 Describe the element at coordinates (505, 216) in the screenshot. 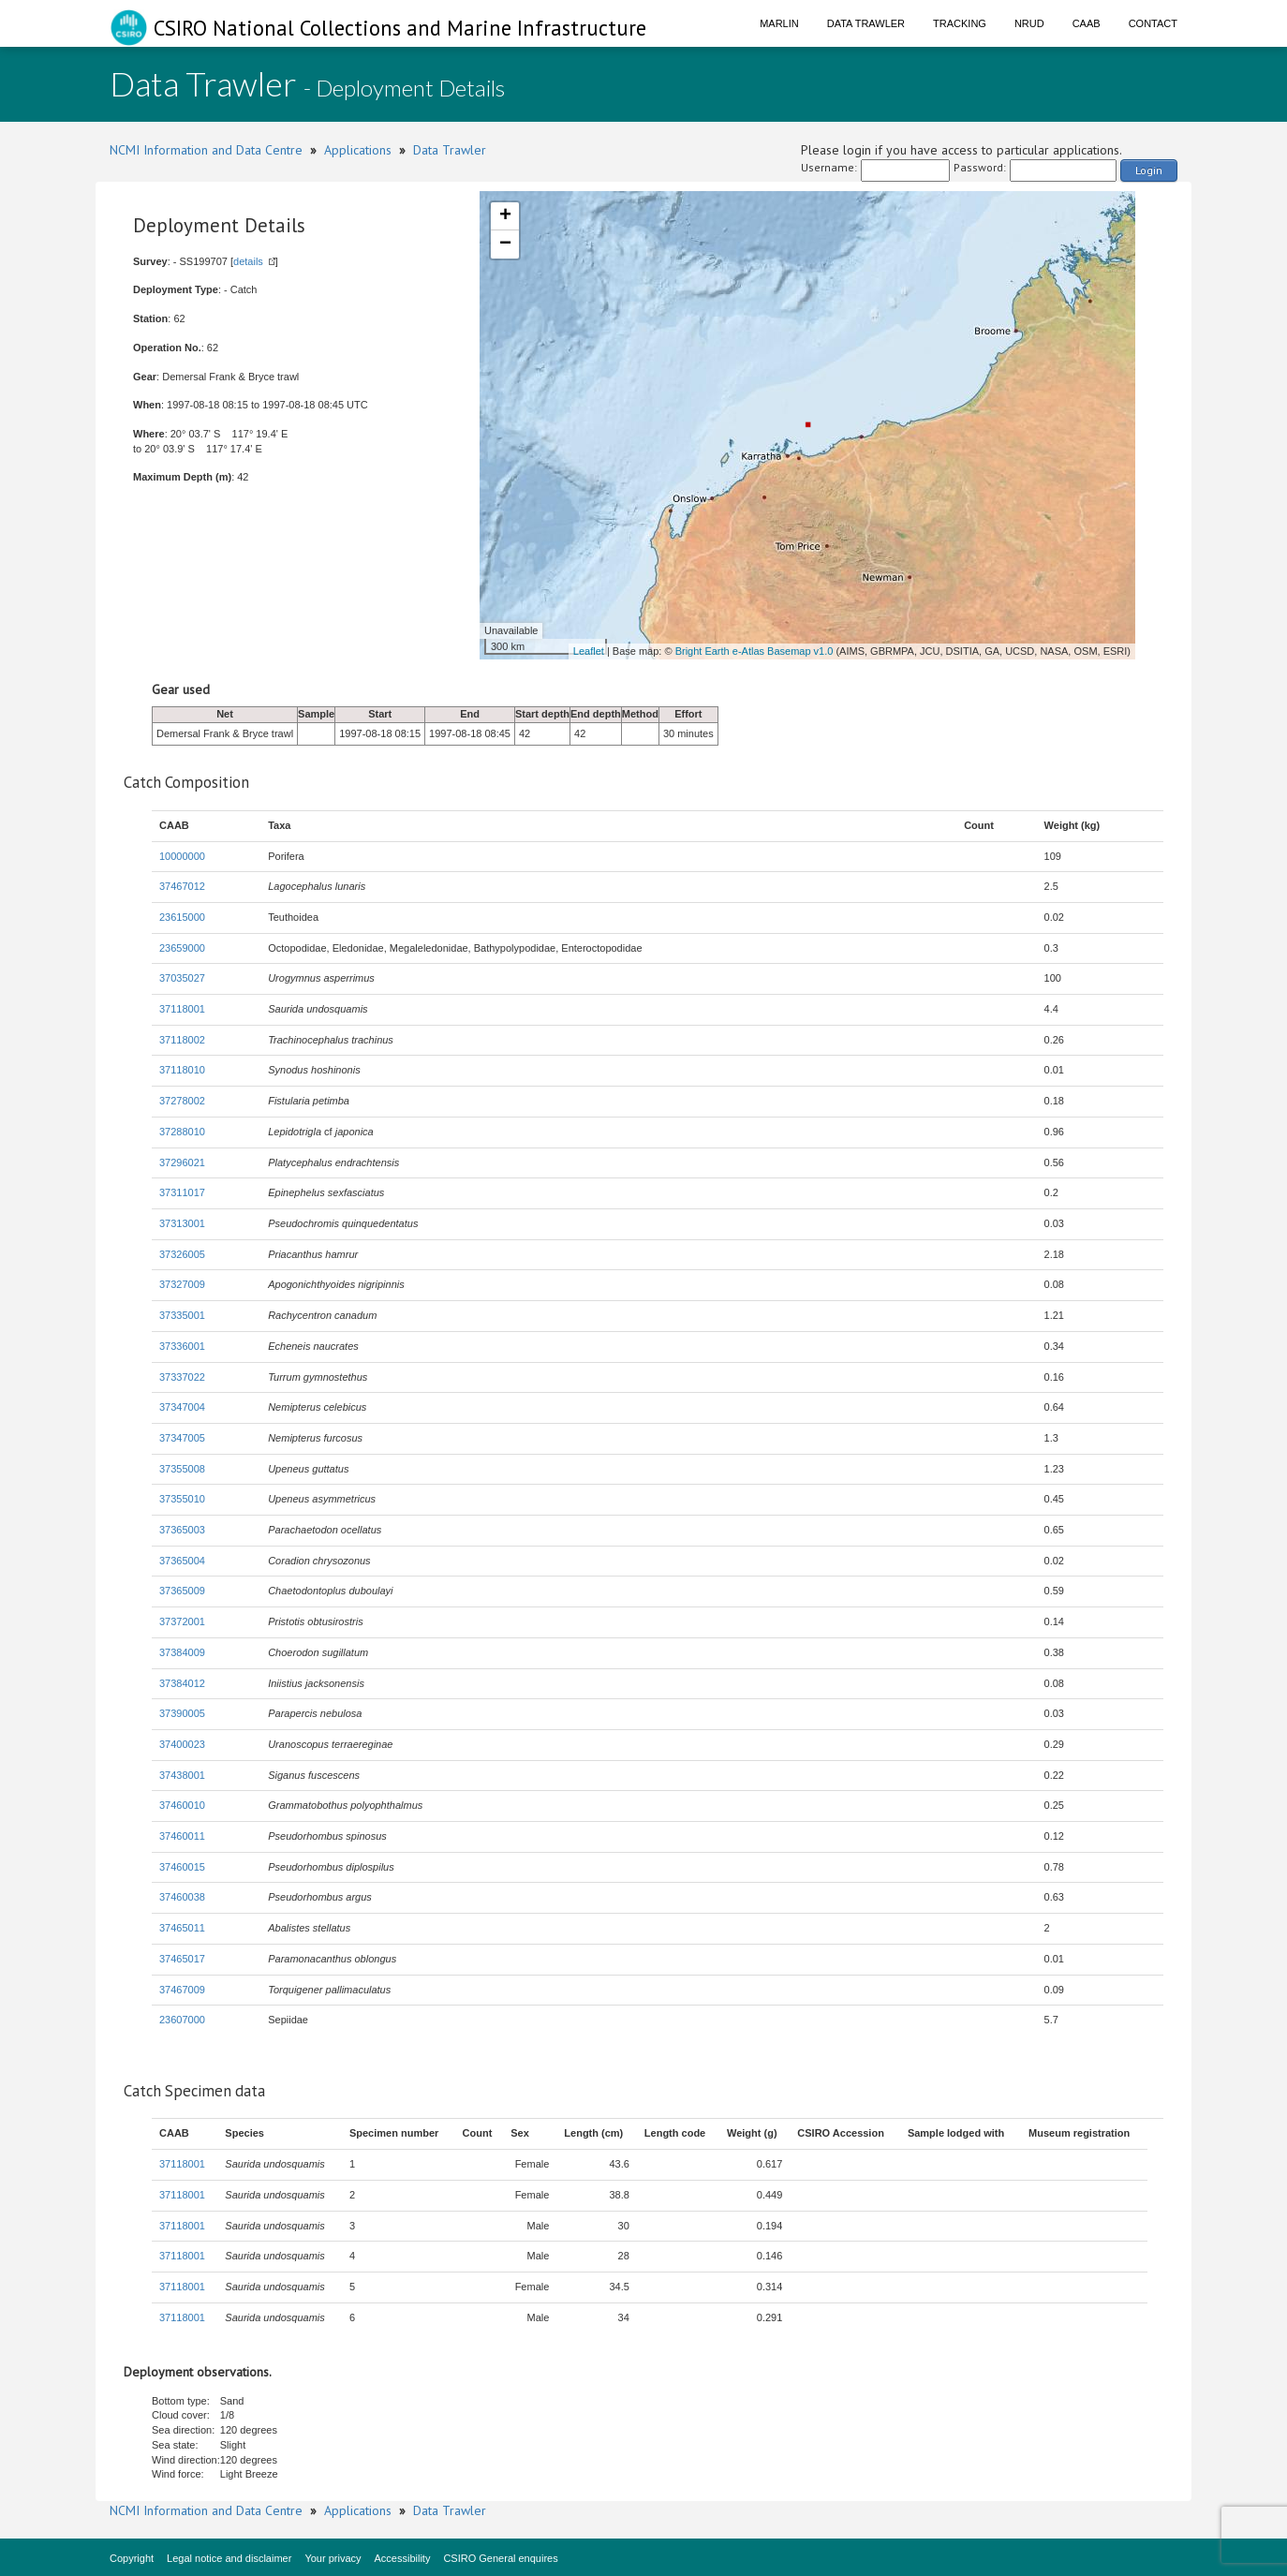

I see `+ [button]` at that location.